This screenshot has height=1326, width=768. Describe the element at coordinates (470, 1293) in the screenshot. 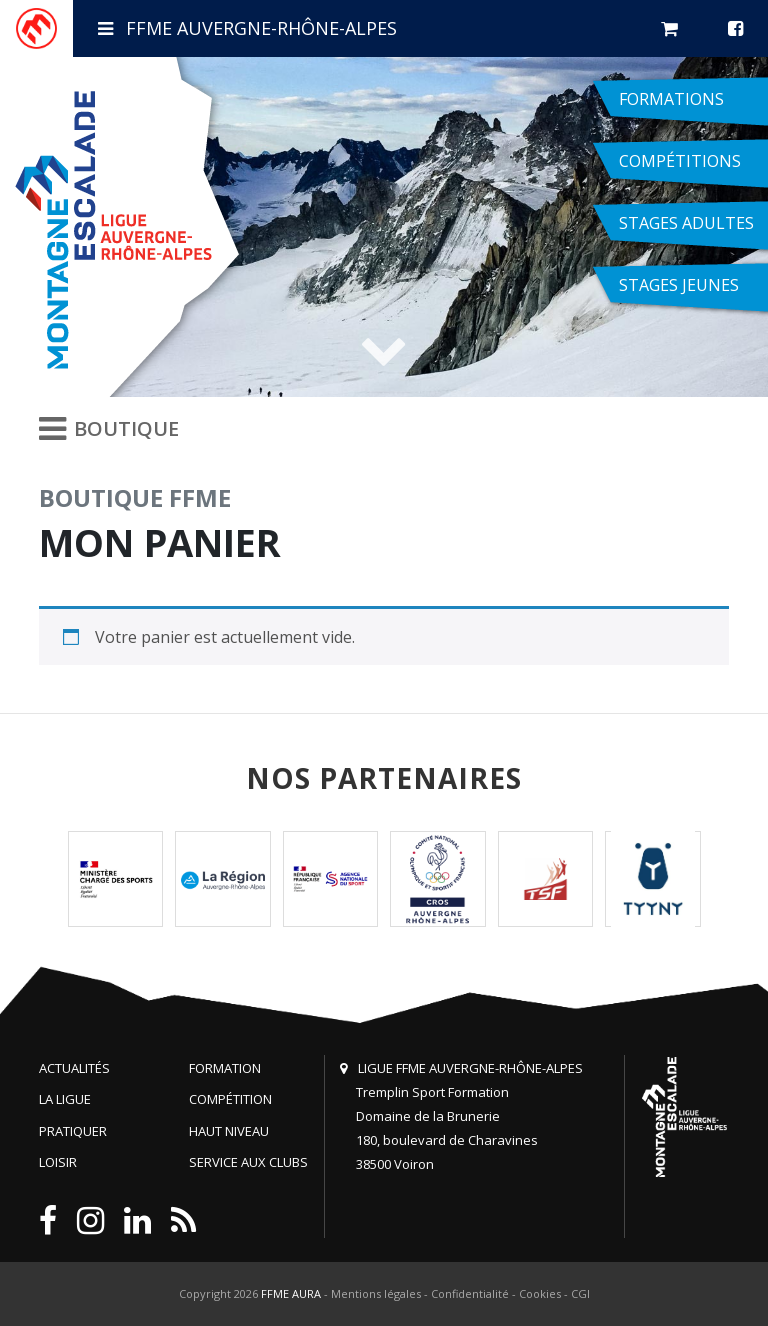

I see `Confidentialité` at that location.